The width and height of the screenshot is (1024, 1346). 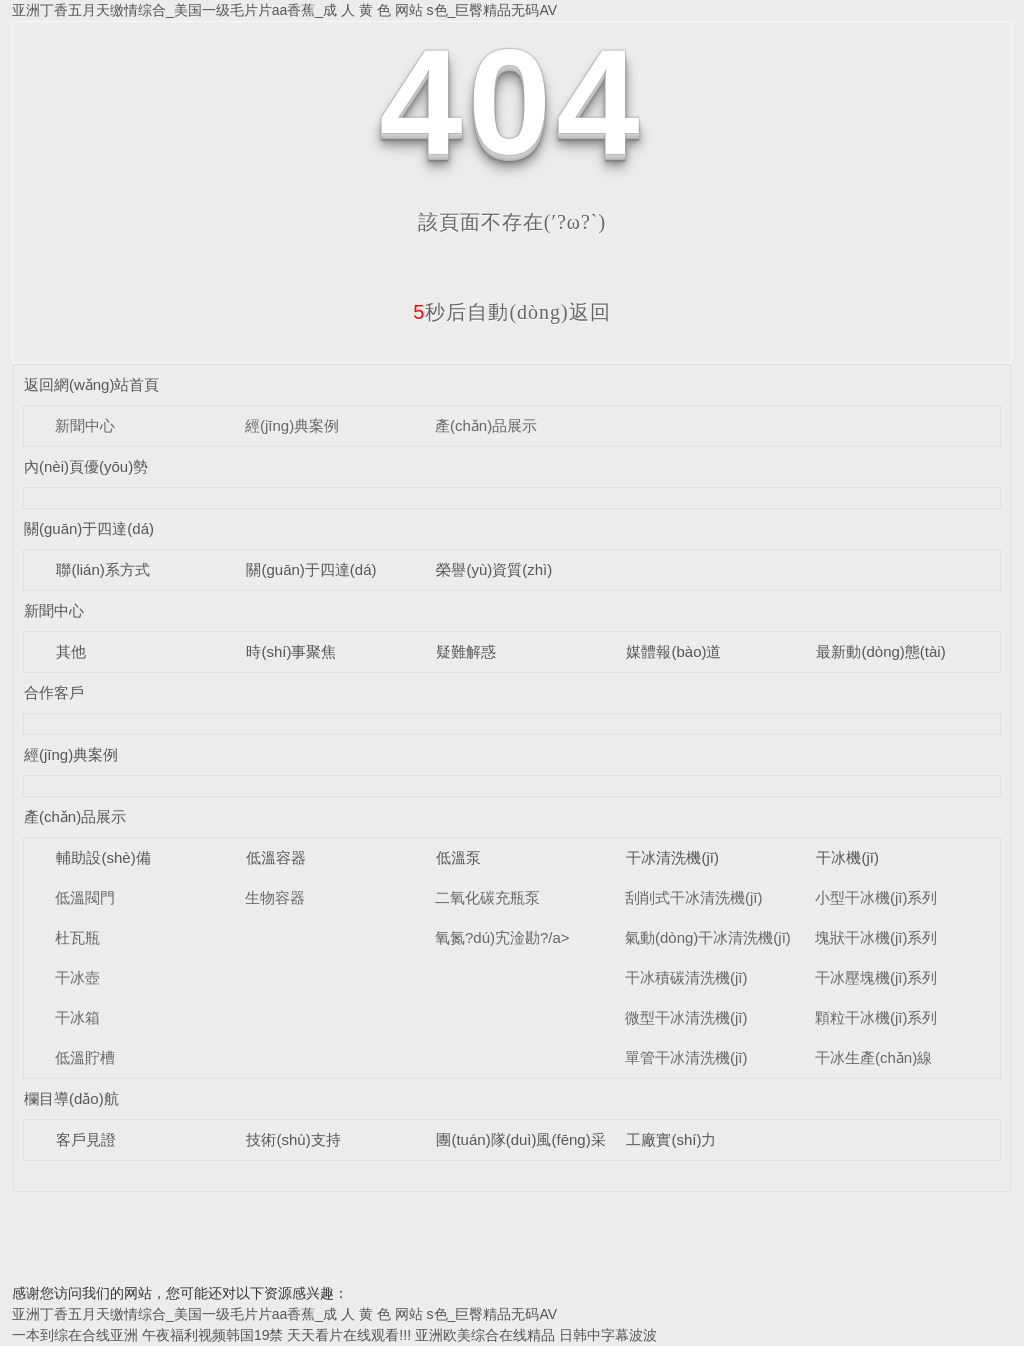 What do you see at coordinates (86, 466) in the screenshot?
I see `內(nèi)頁優(yōu)勢` at bounding box center [86, 466].